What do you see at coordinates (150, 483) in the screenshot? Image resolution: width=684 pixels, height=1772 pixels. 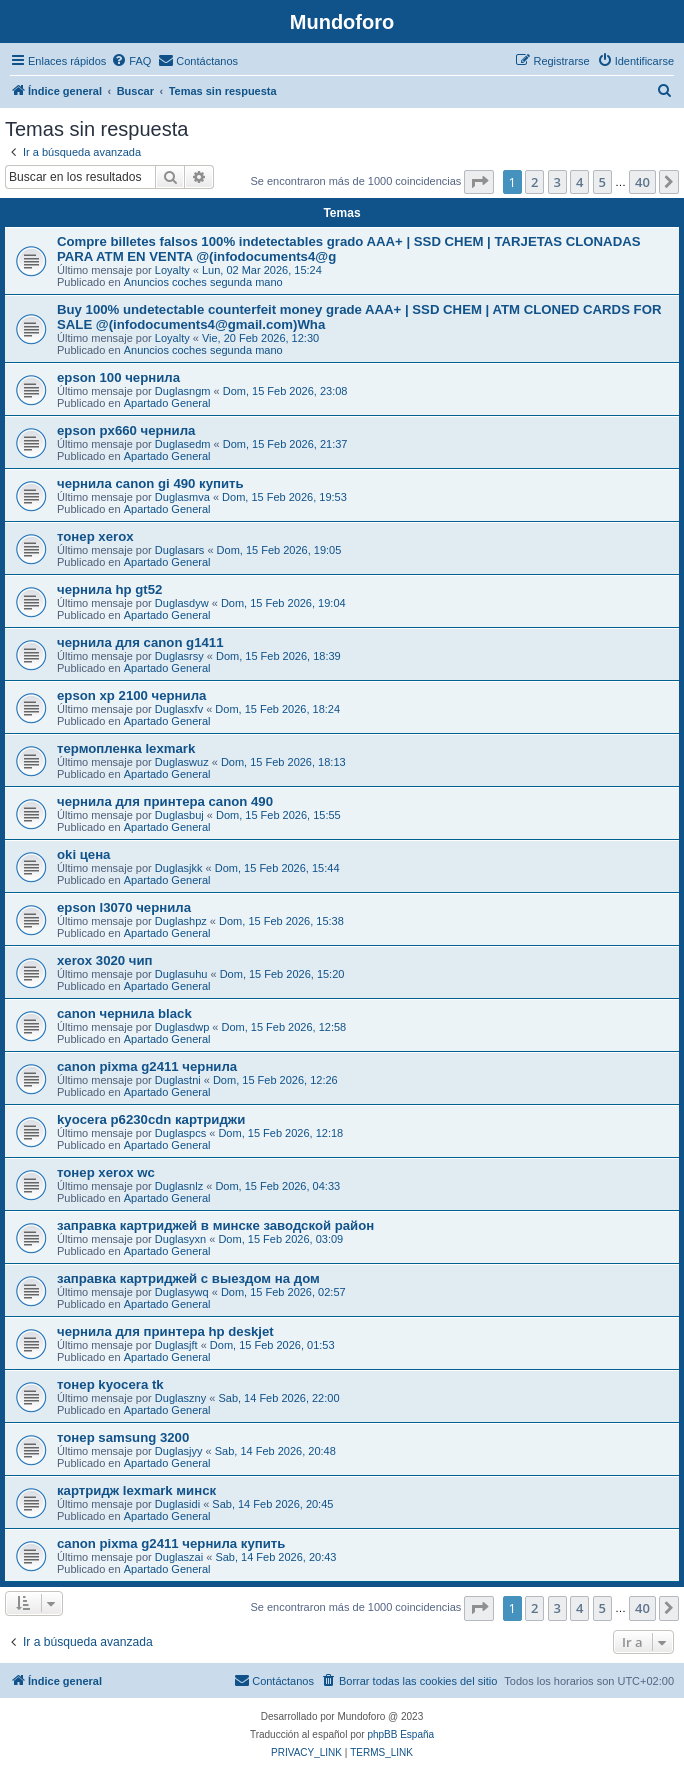 I see `чернила canon gi 490 купить` at bounding box center [150, 483].